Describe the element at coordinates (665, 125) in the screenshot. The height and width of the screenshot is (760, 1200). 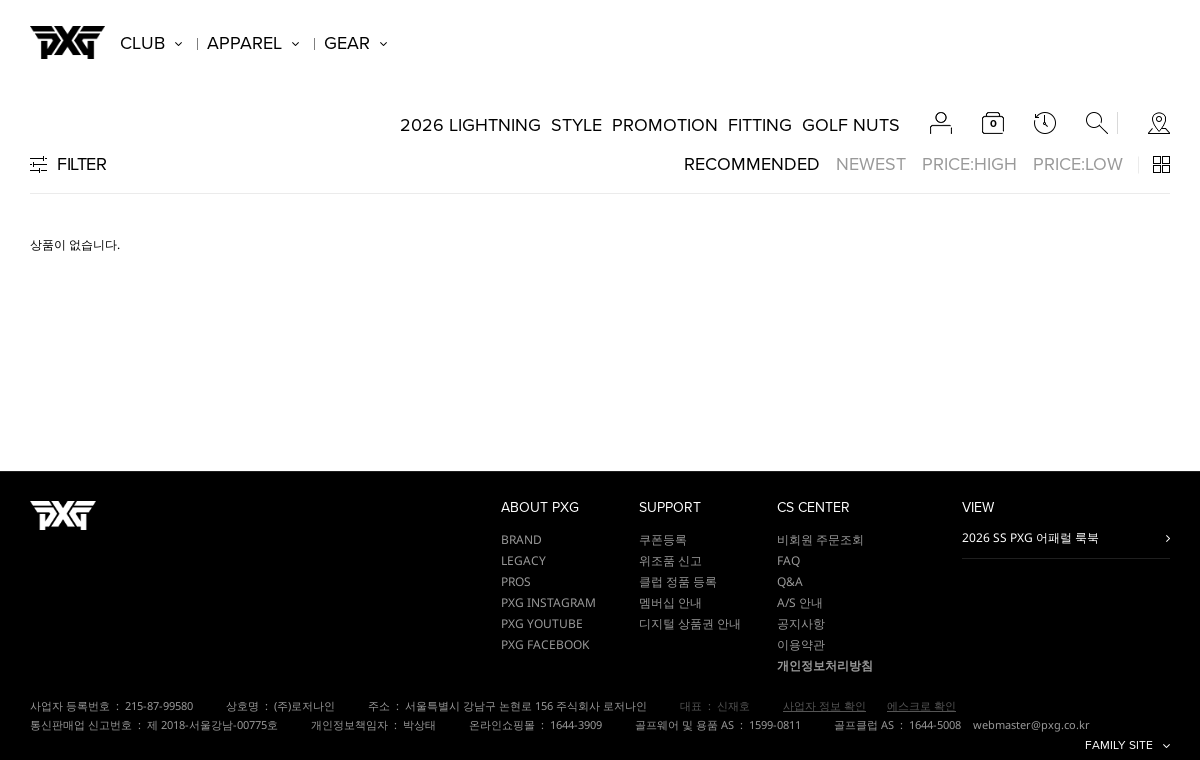
I see `PROMOTION` at that location.